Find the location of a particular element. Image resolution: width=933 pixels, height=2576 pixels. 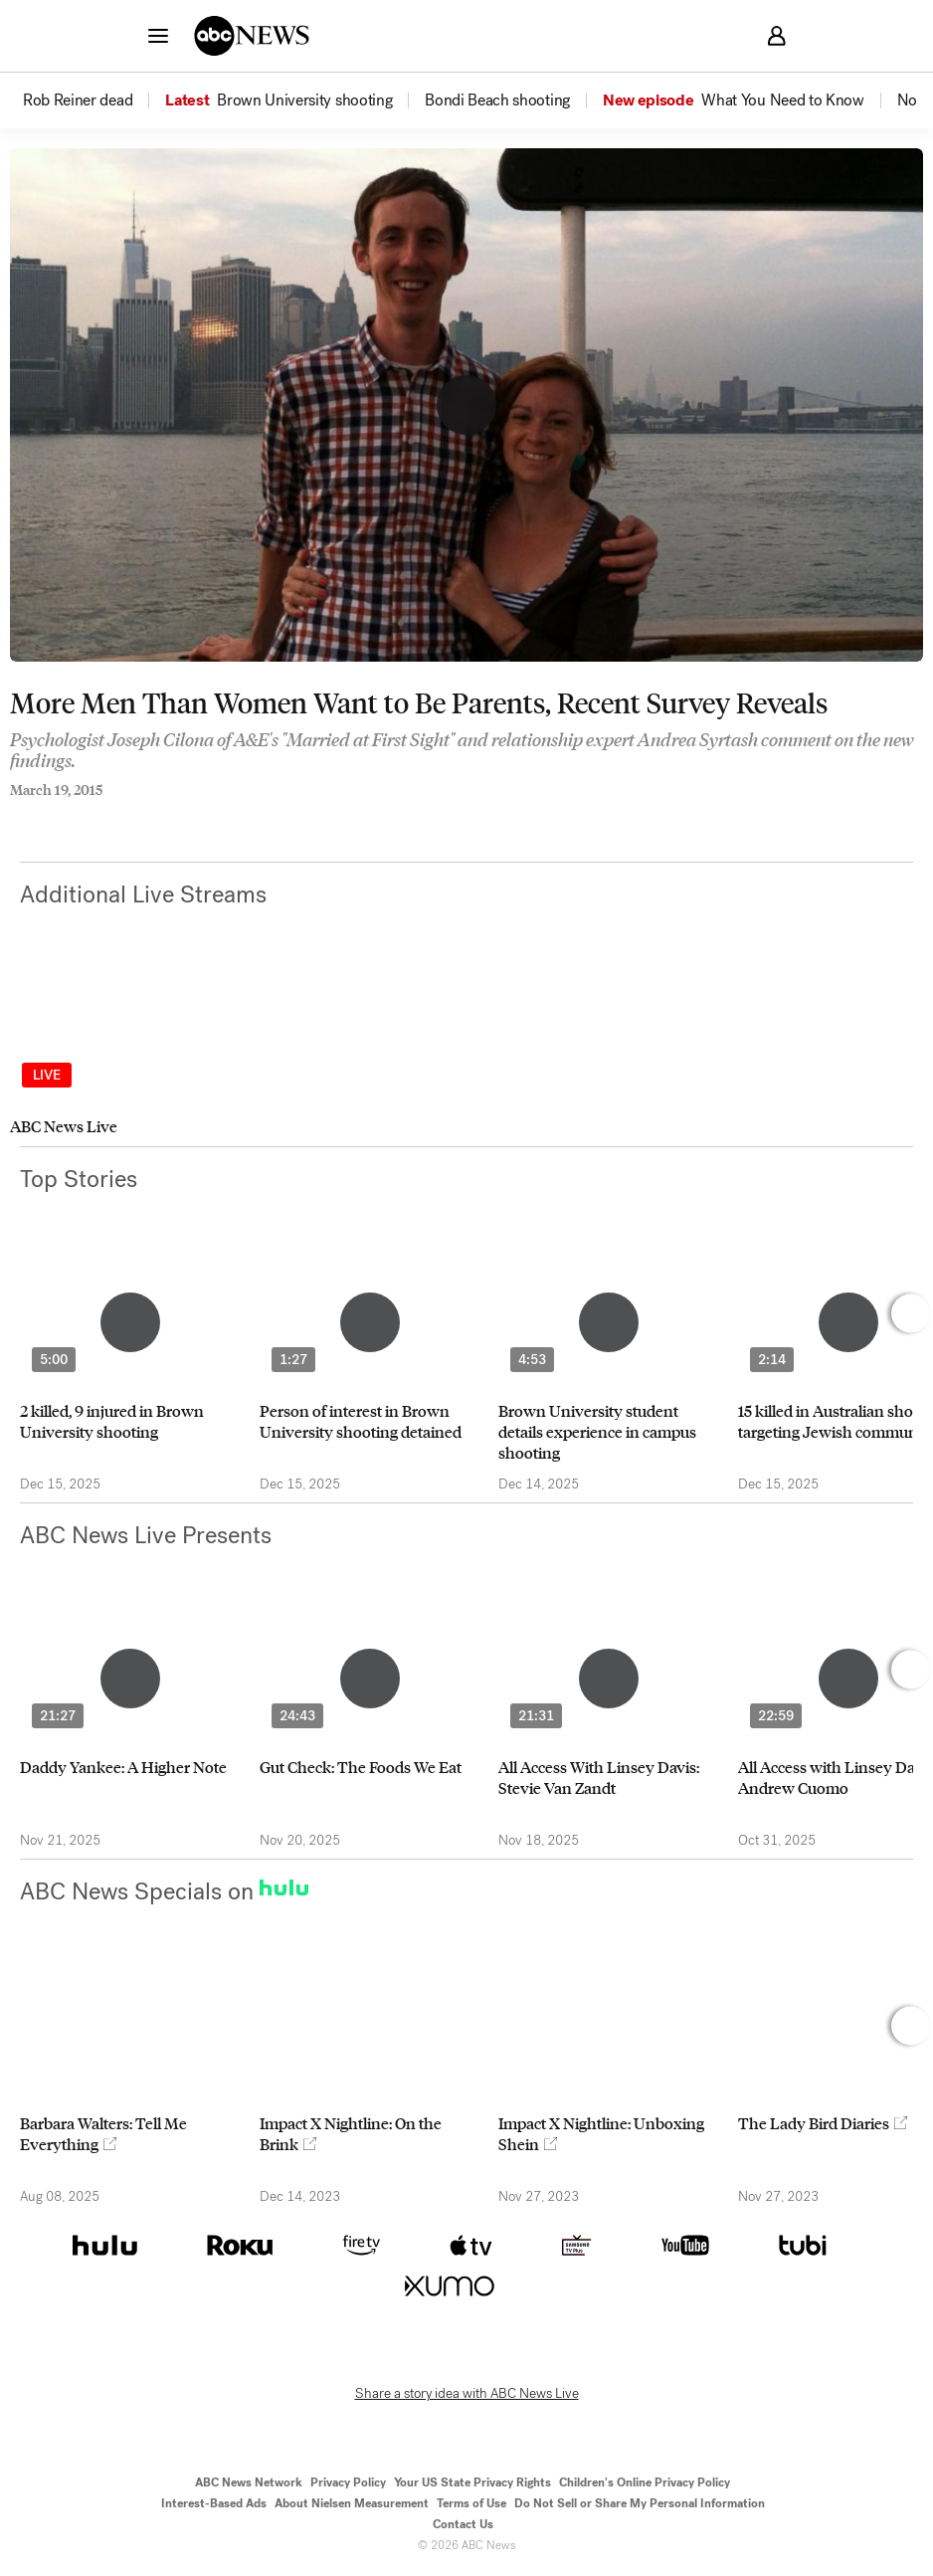

Share a story idea with ABC News Live is located at coordinates (467, 2394).